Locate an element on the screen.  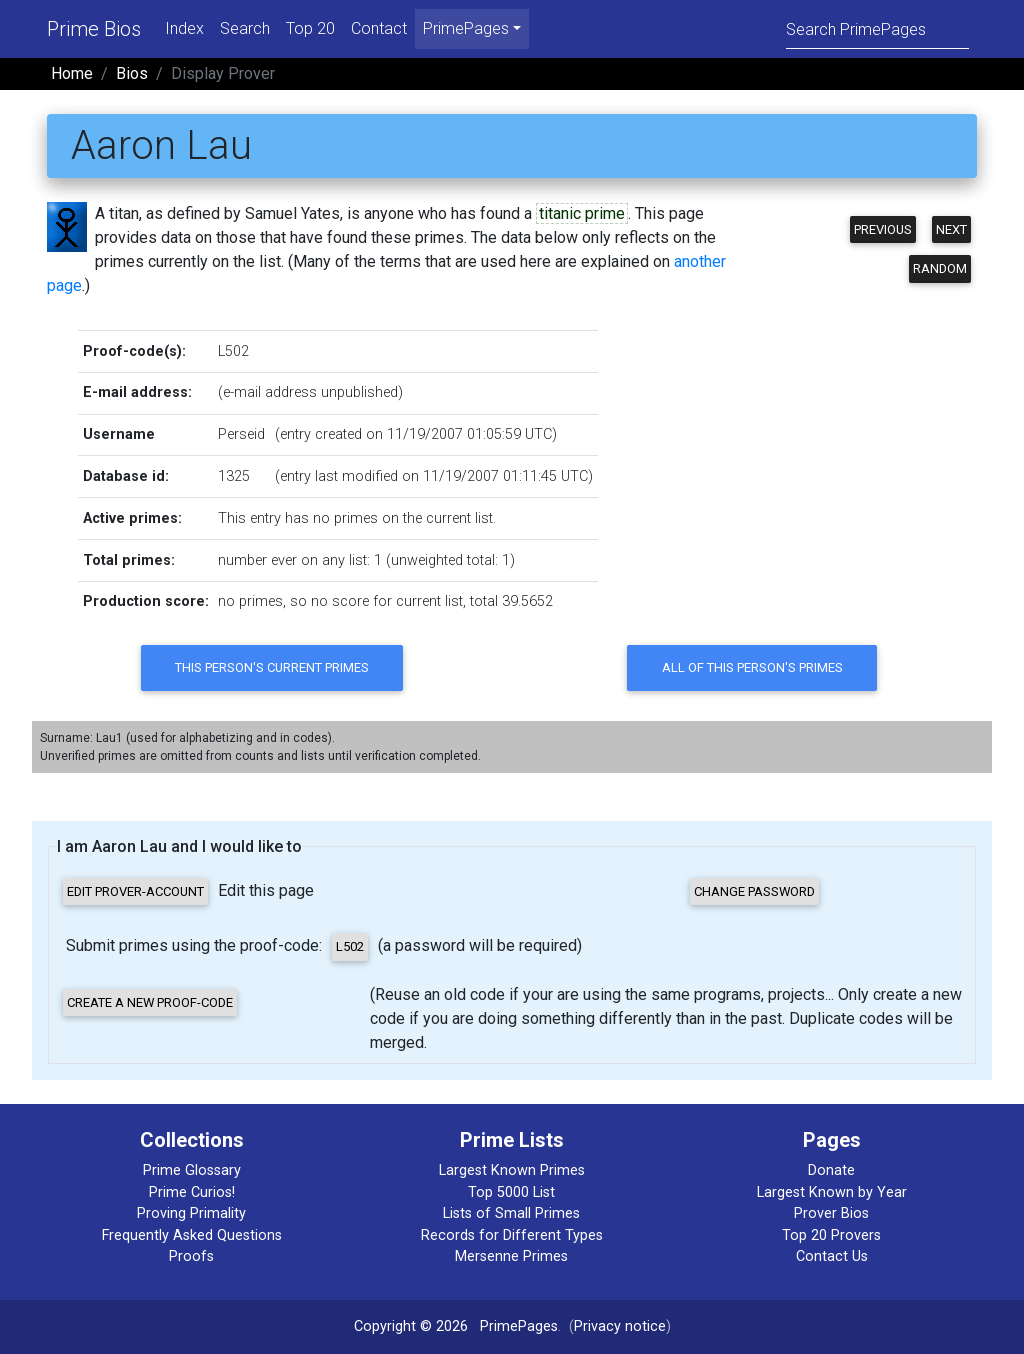
Contact Us is located at coordinates (832, 1256).